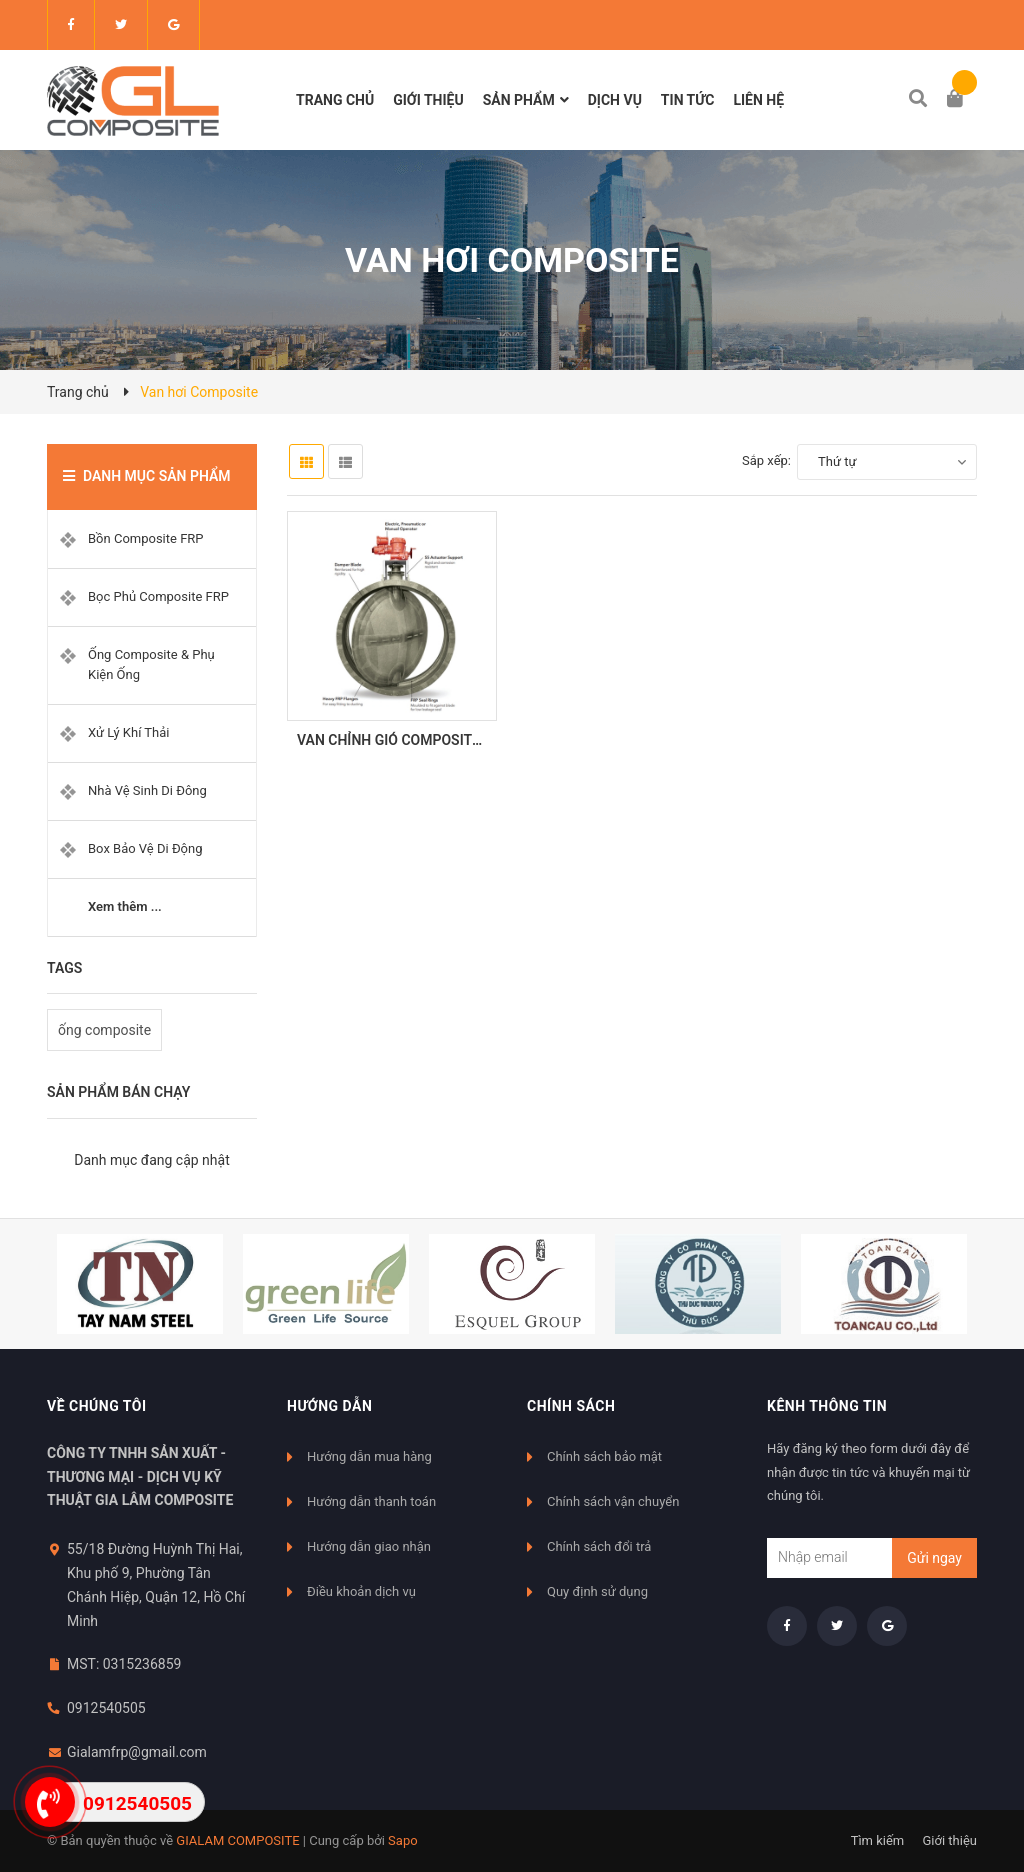 This screenshot has width=1024, height=1872. What do you see at coordinates (145, 848) in the screenshot?
I see `Box Bảo Vệ Di Động` at bounding box center [145, 848].